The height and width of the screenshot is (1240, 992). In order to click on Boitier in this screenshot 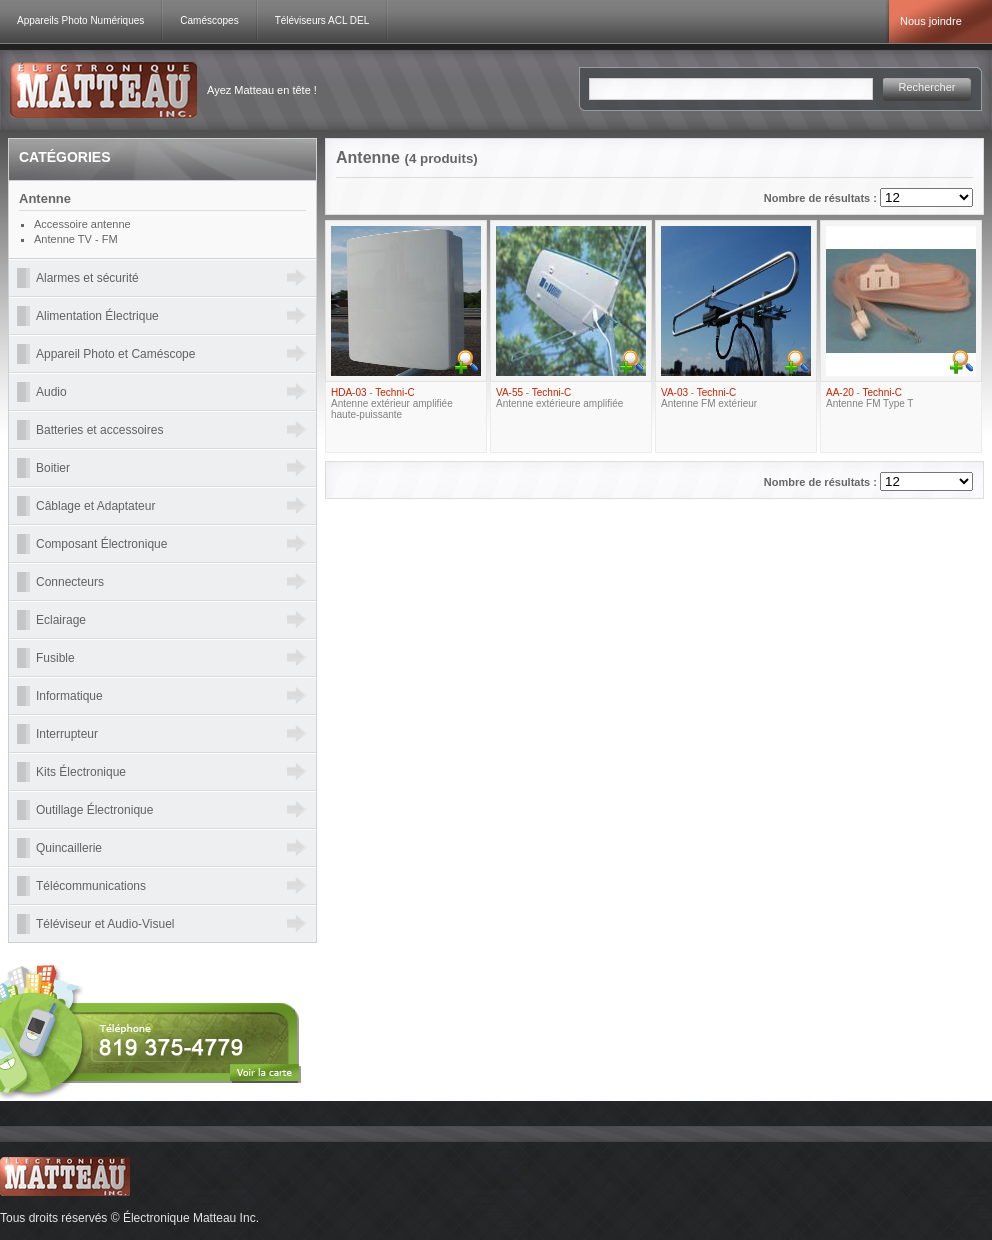, I will do `click(53, 468)`.